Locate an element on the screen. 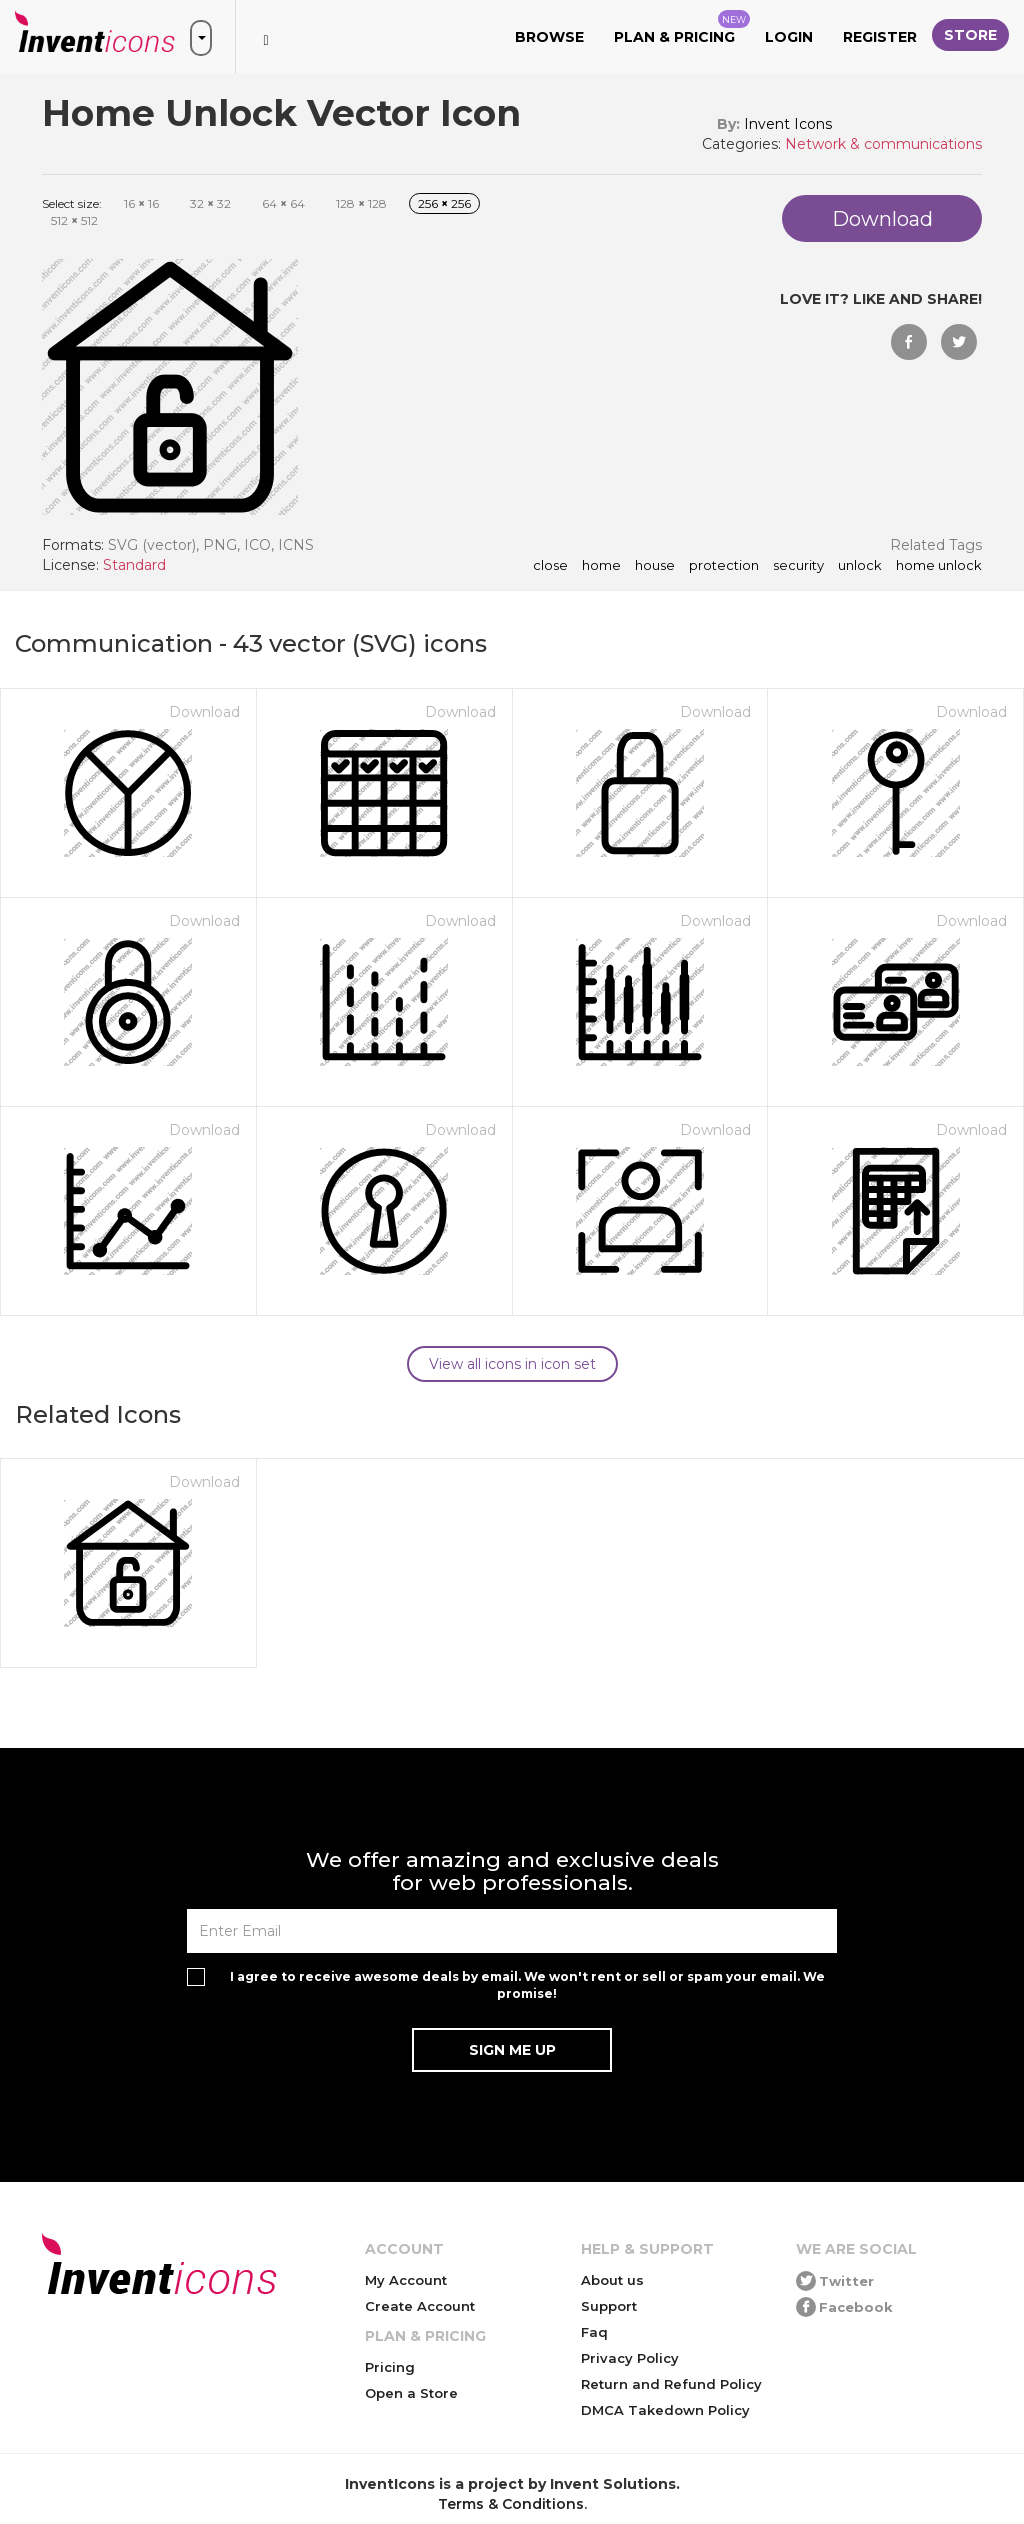  home is located at coordinates (601, 566).